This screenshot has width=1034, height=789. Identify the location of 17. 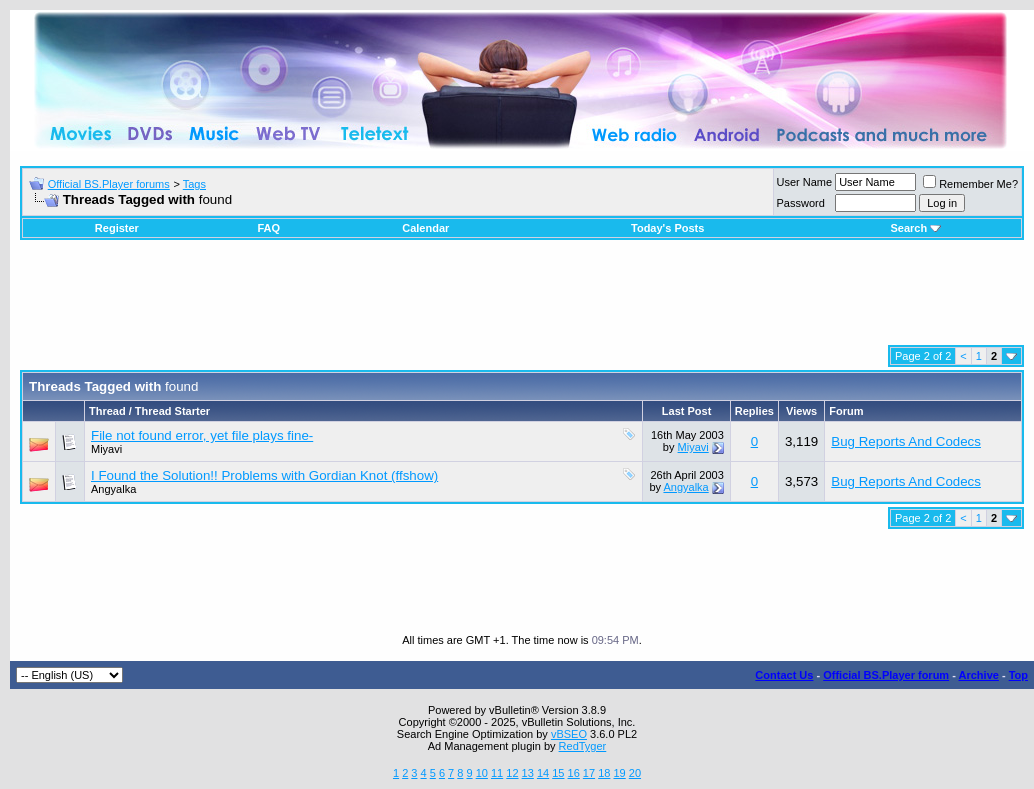
(589, 773).